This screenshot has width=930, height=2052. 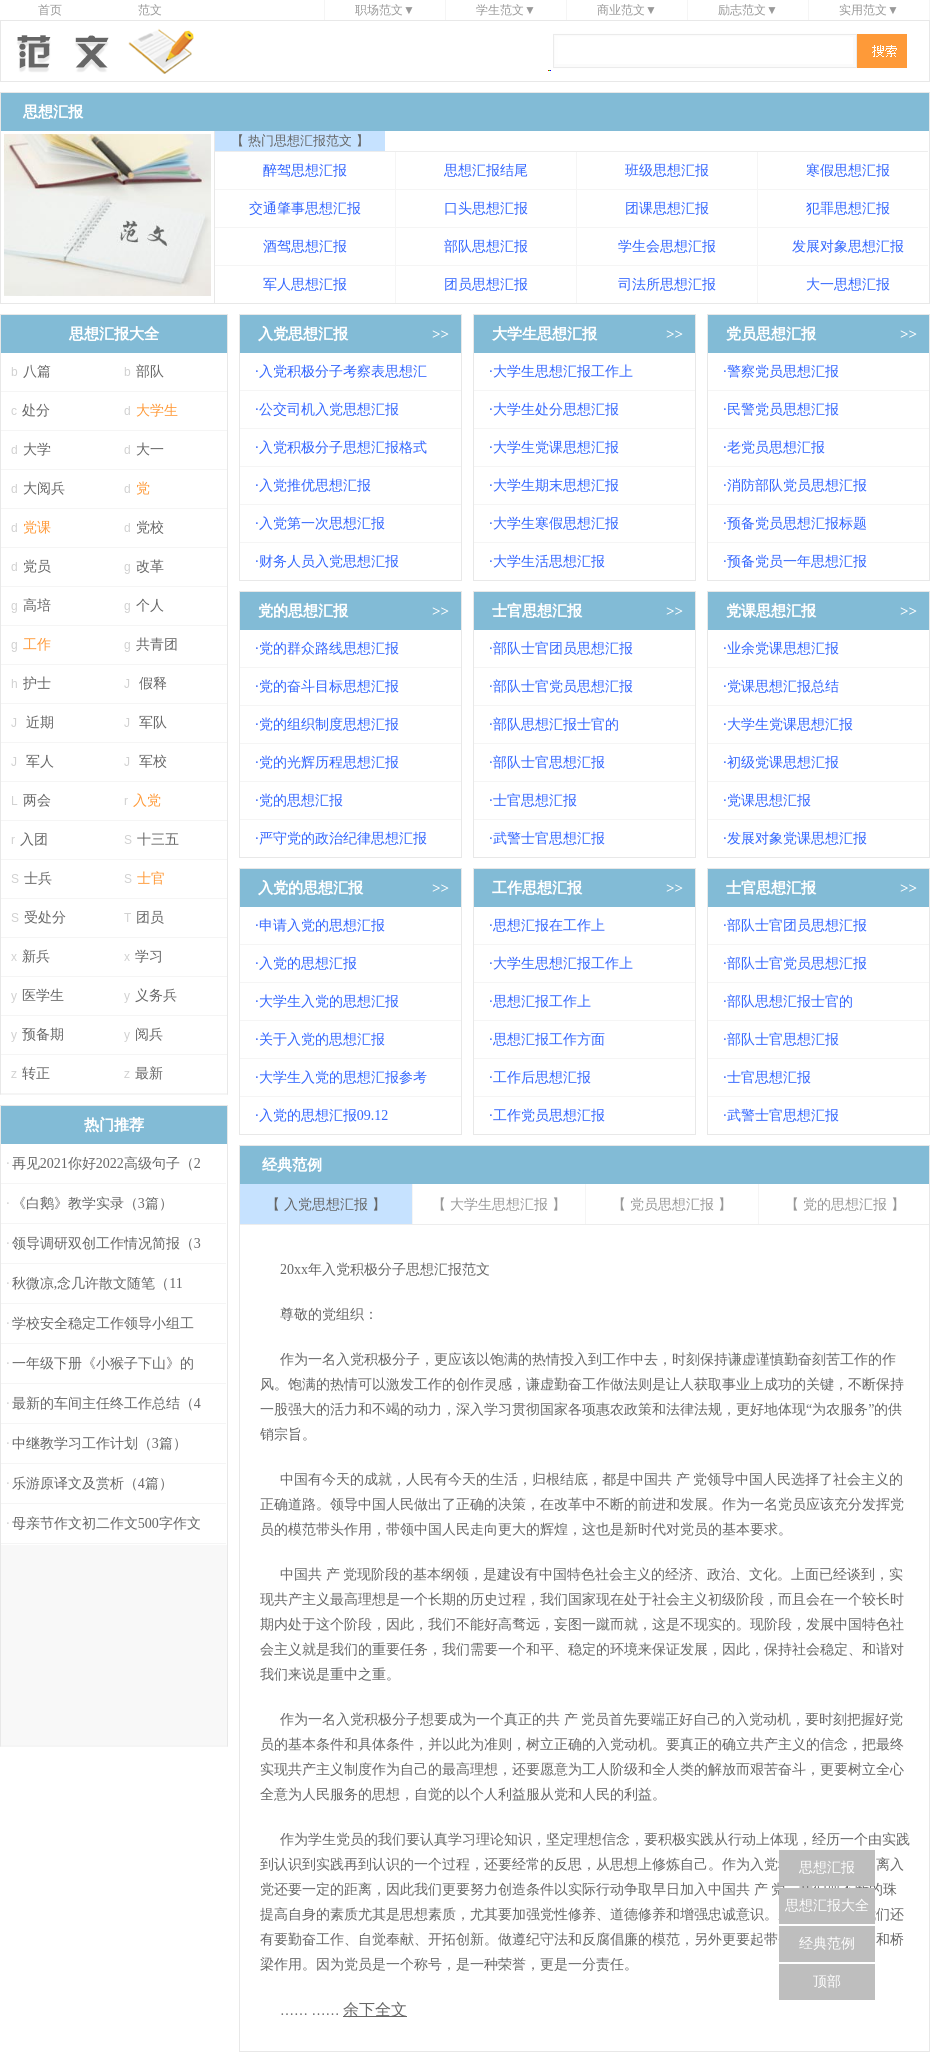 What do you see at coordinates (37, 605) in the screenshot?
I see `高培` at bounding box center [37, 605].